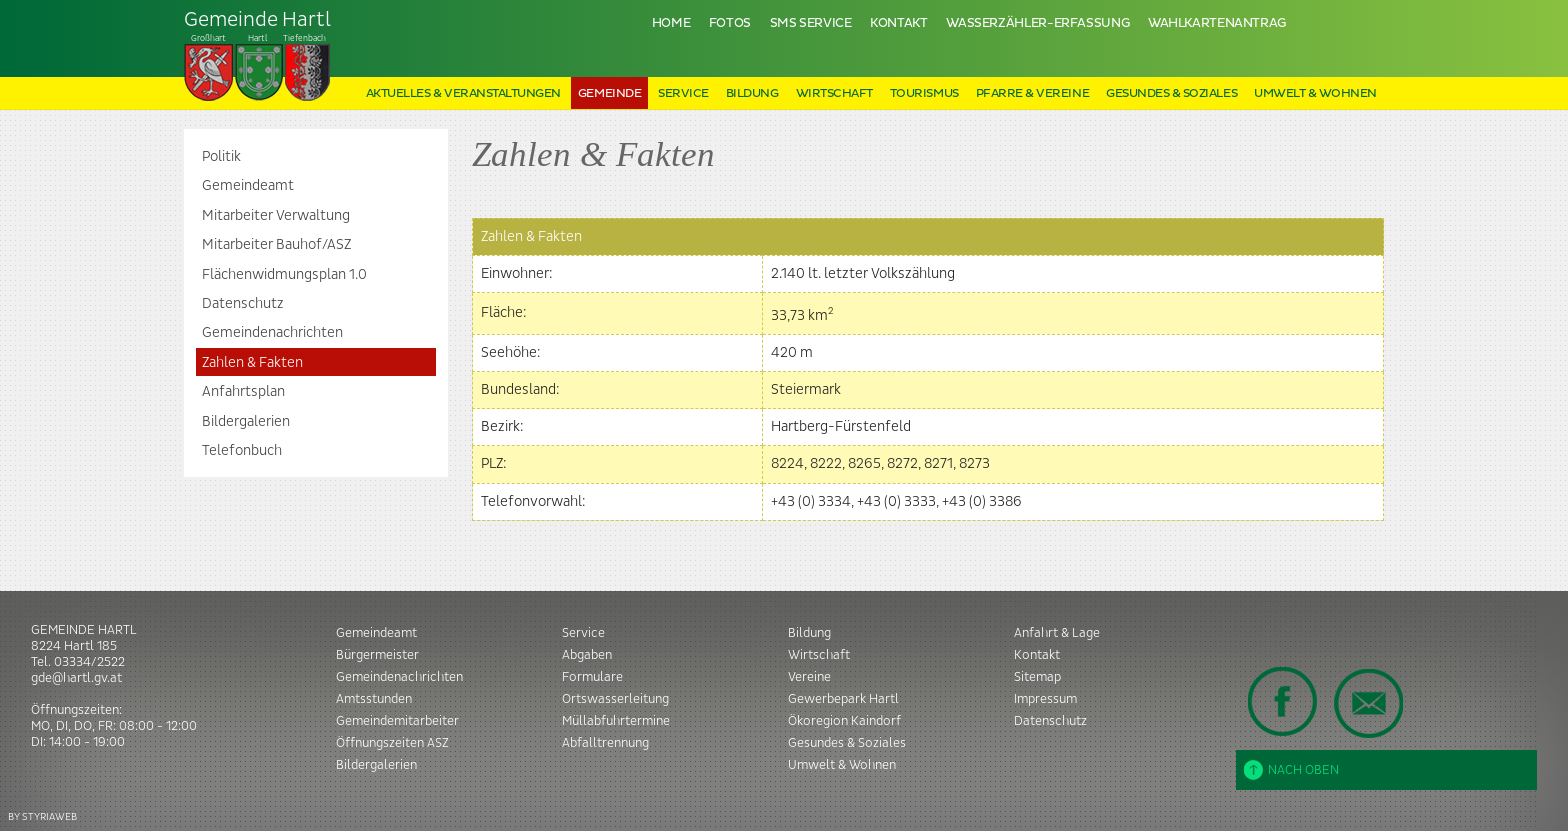 This screenshot has height=831, width=1568. I want to click on Ortswasserleitung, so click(615, 699).